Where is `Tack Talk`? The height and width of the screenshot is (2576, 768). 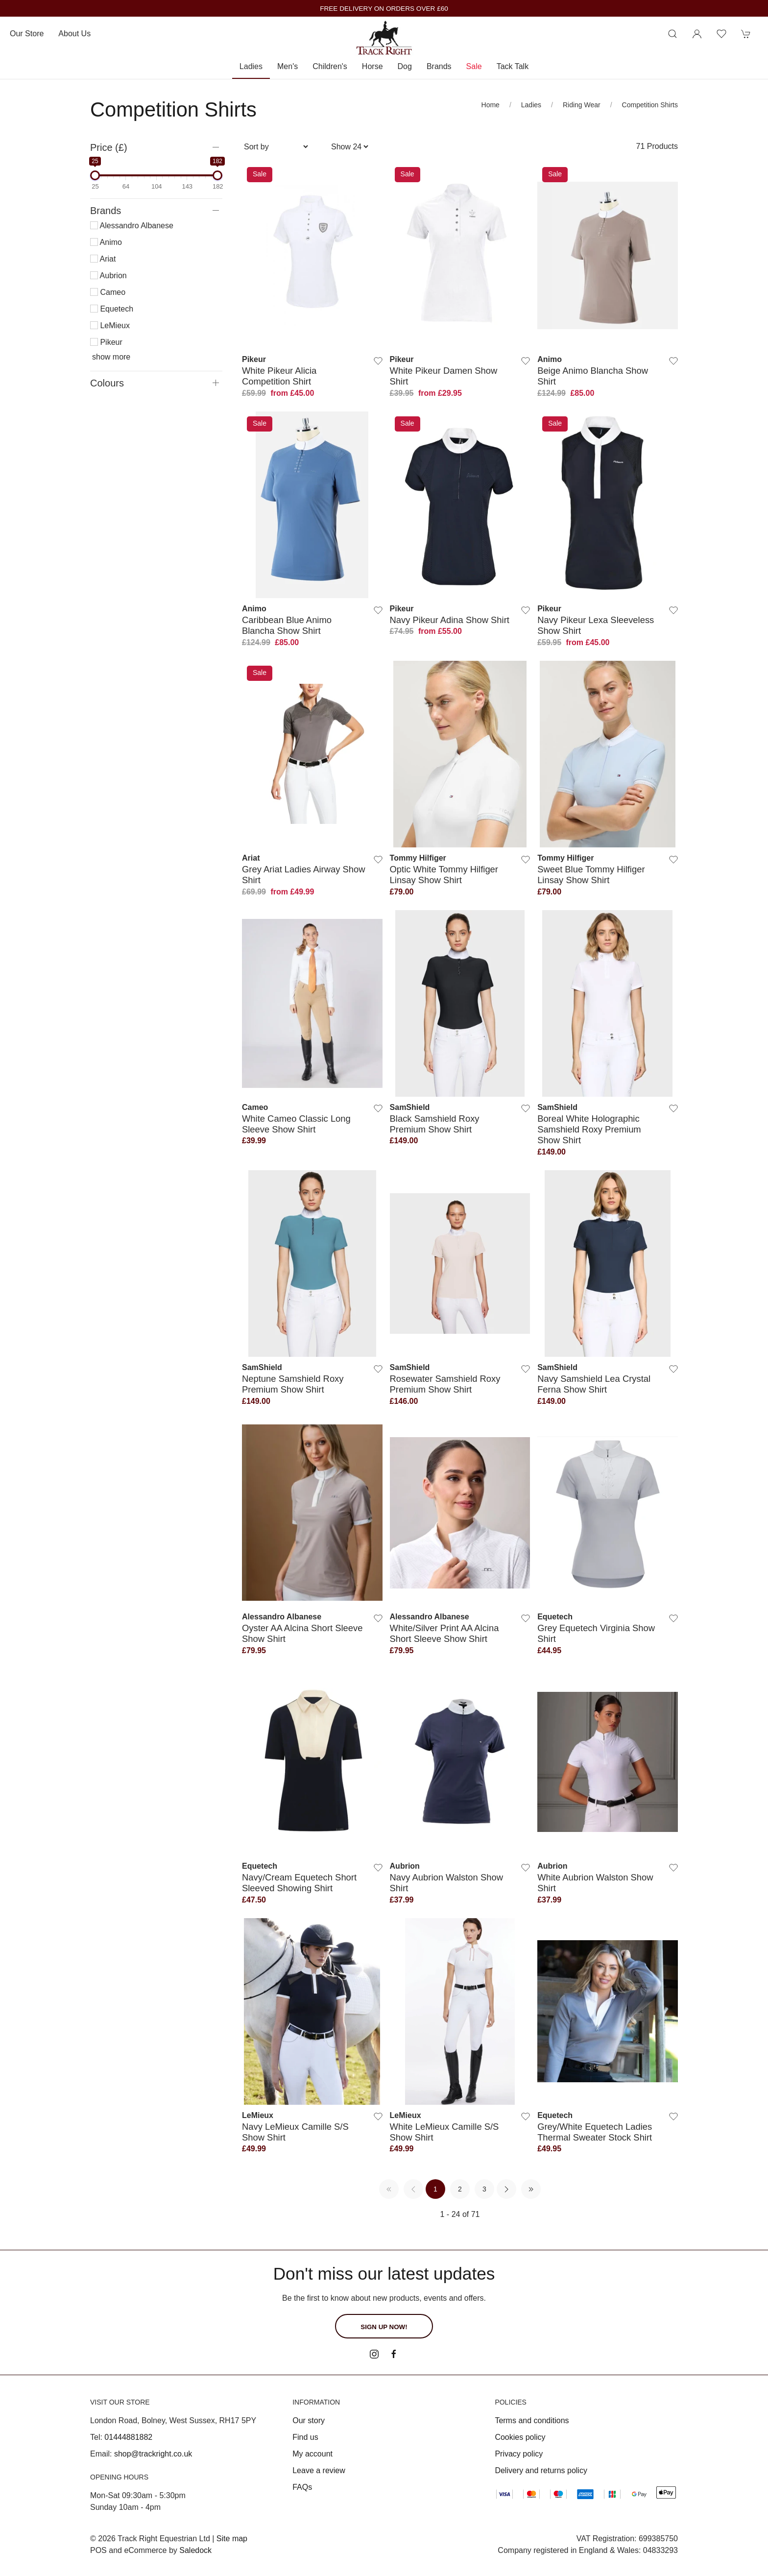 Tack Talk is located at coordinates (513, 66).